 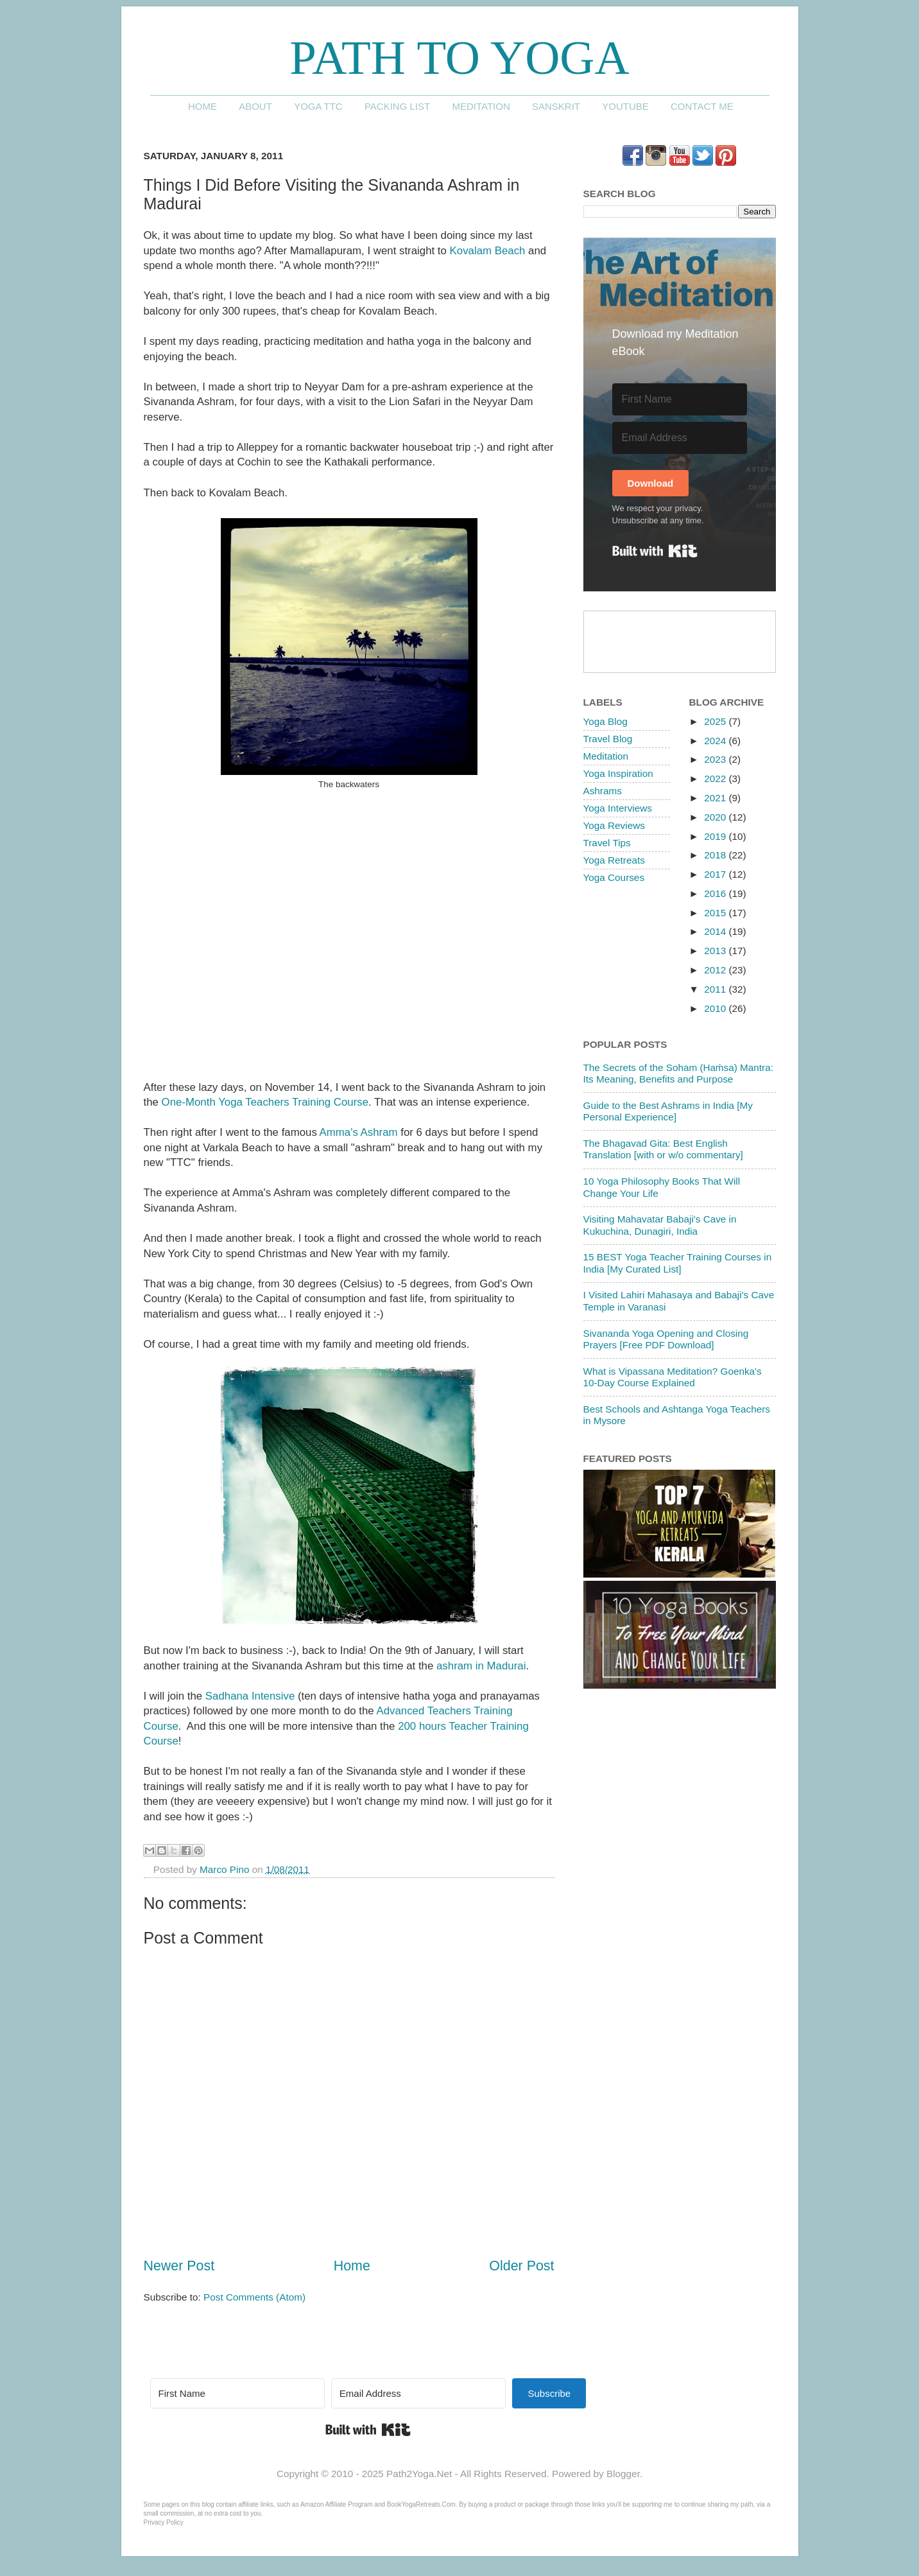 What do you see at coordinates (607, 842) in the screenshot?
I see `Travel Tips` at bounding box center [607, 842].